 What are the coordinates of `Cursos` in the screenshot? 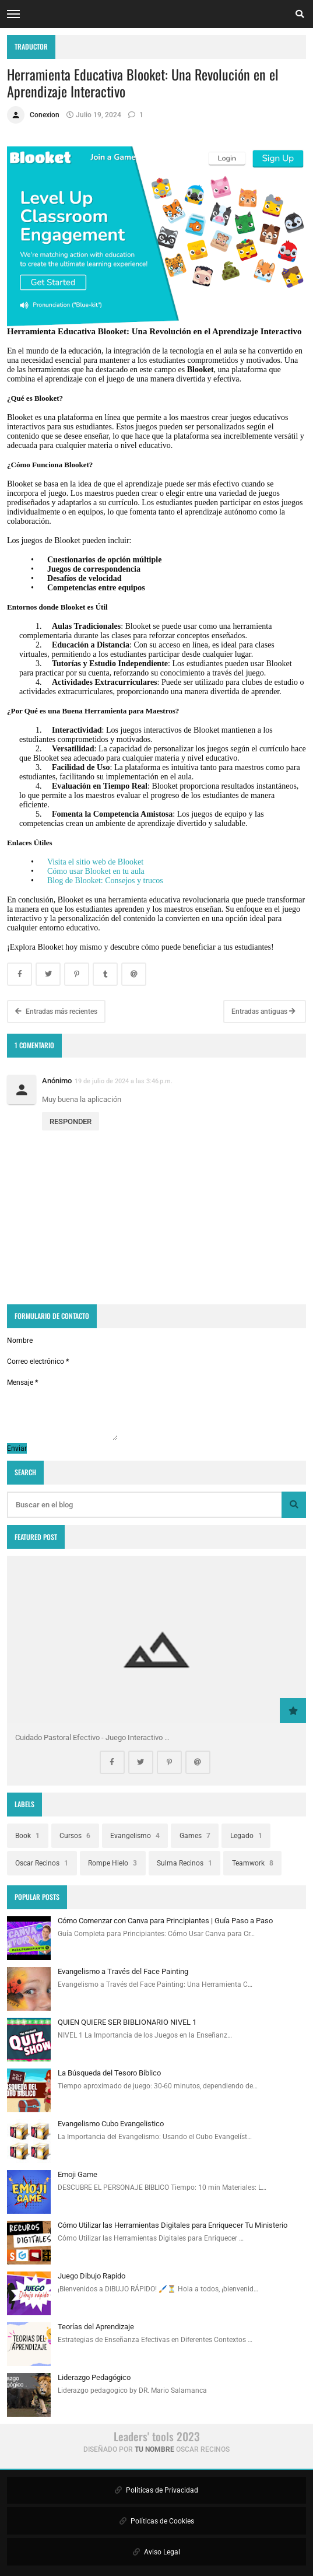 It's located at (74, 1836).